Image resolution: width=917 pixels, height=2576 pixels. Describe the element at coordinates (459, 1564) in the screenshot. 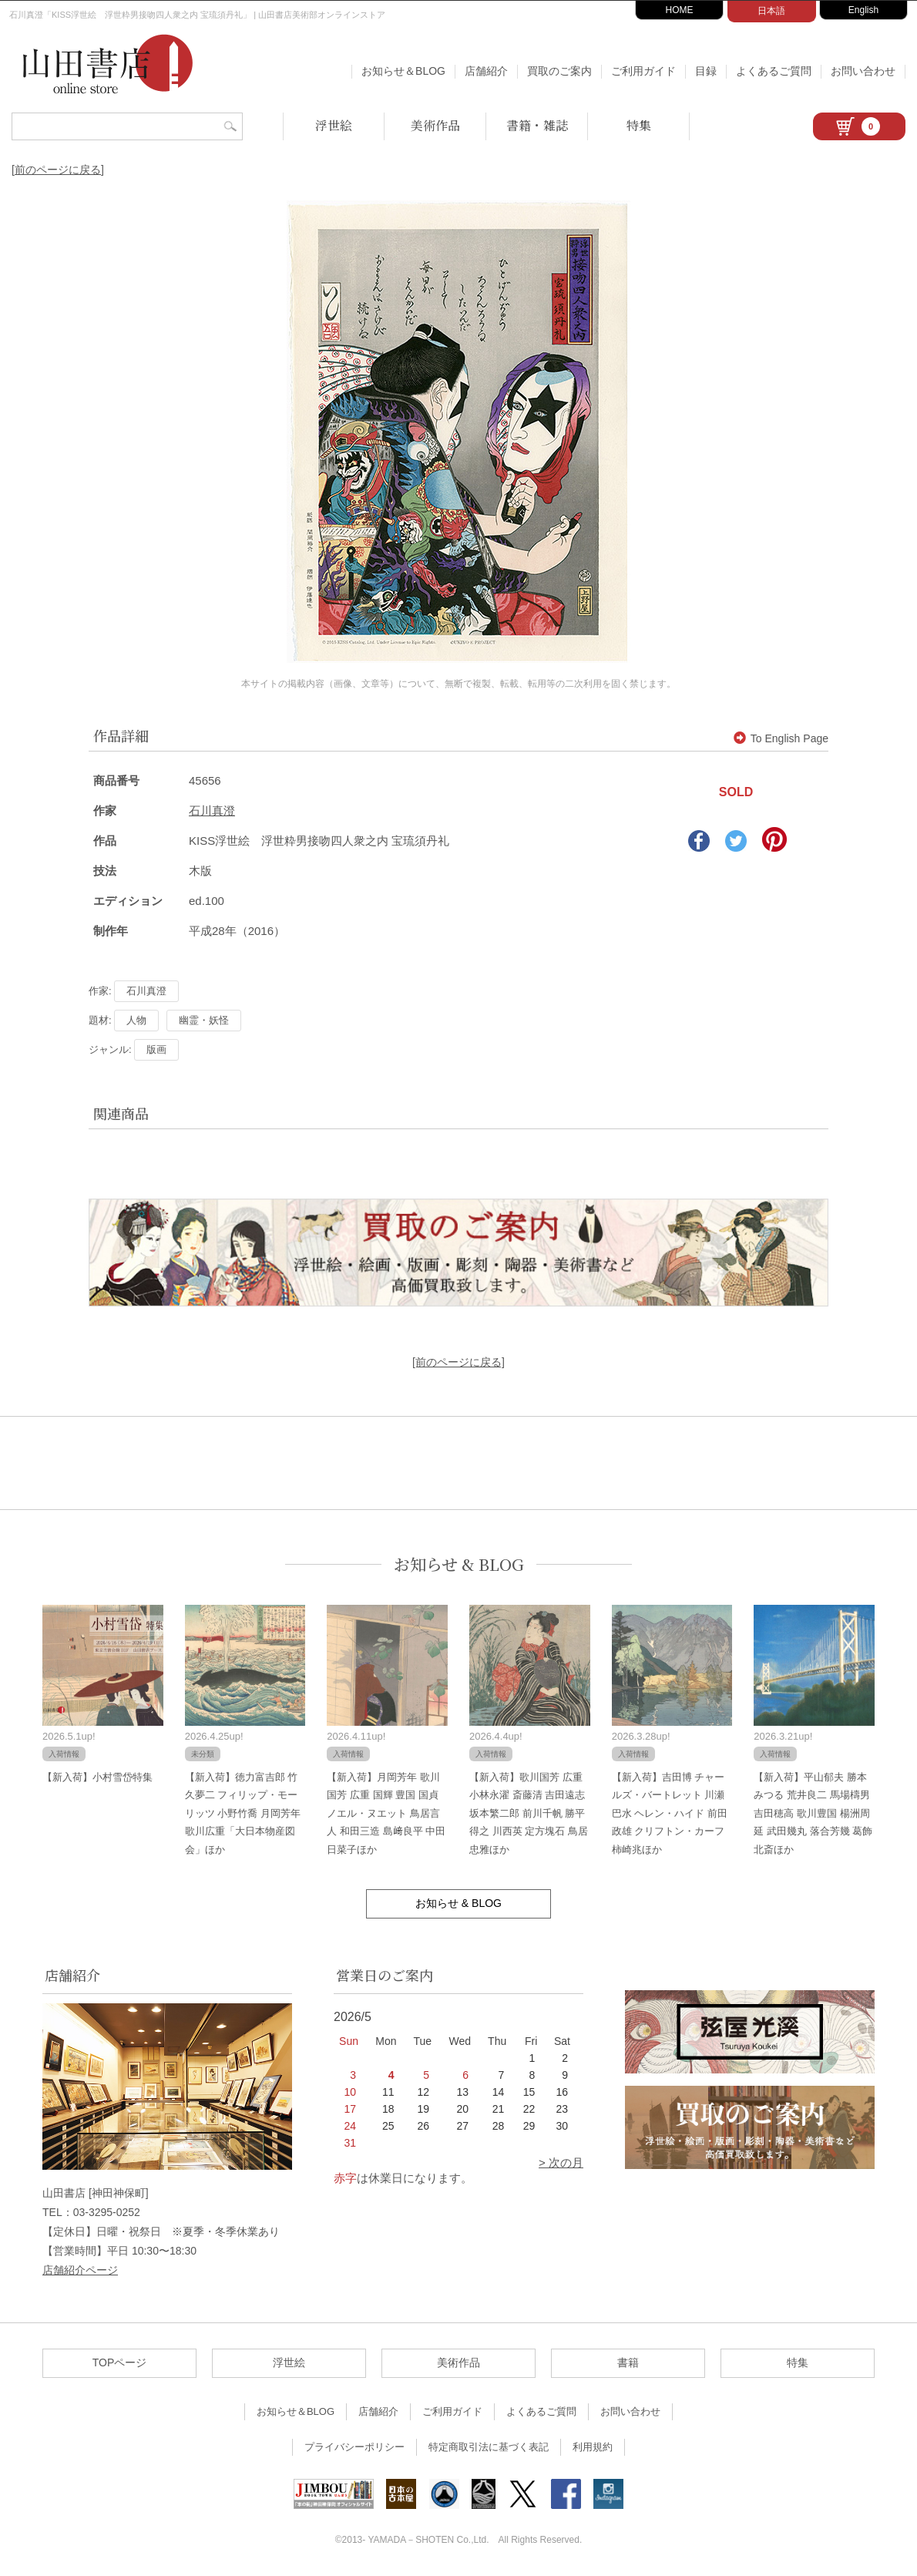

I see `お知らせ & BLOG` at that location.